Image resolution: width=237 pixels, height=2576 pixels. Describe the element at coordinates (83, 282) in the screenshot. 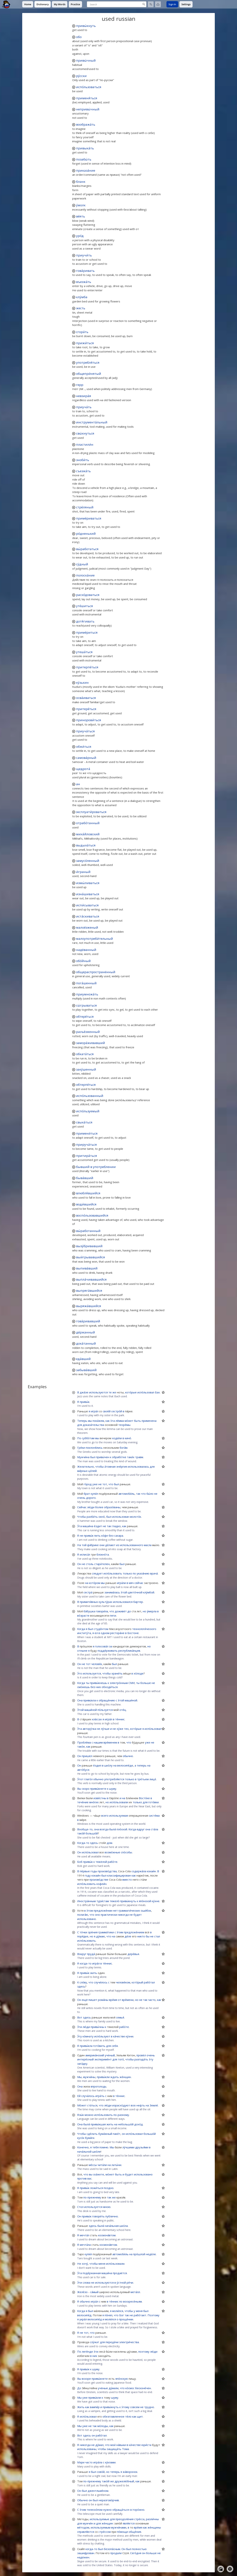

I see `въезжа́ть` at that location.